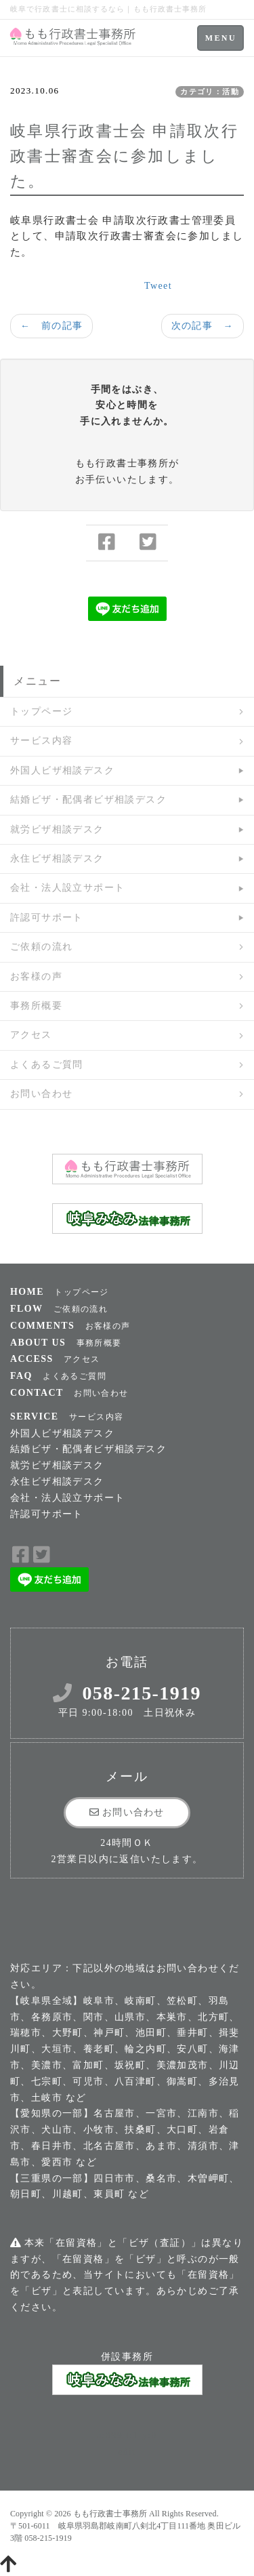  What do you see at coordinates (41, 1094) in the screenshot?
I see `お問い合わせ` at bounding box center [41, 1094].